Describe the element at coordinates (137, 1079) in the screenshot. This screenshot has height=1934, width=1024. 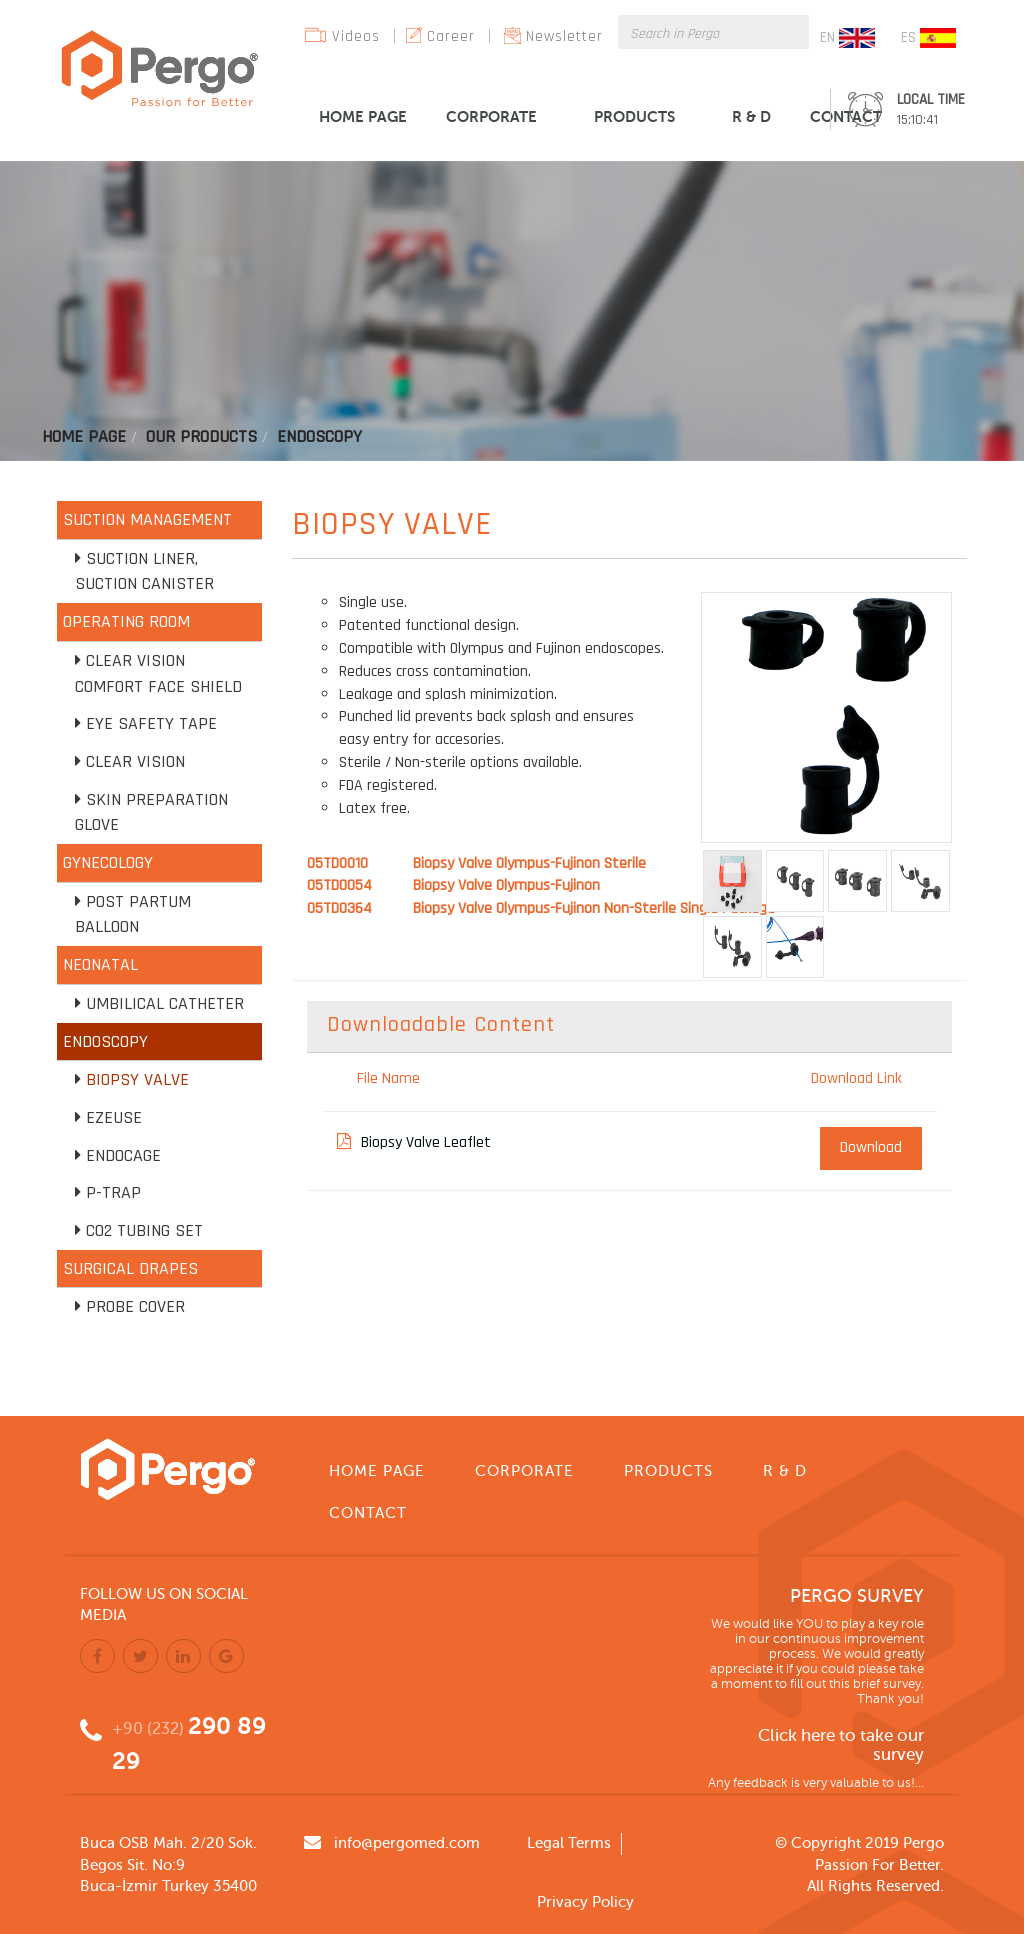
I see `Biopsy Valve` at that location.